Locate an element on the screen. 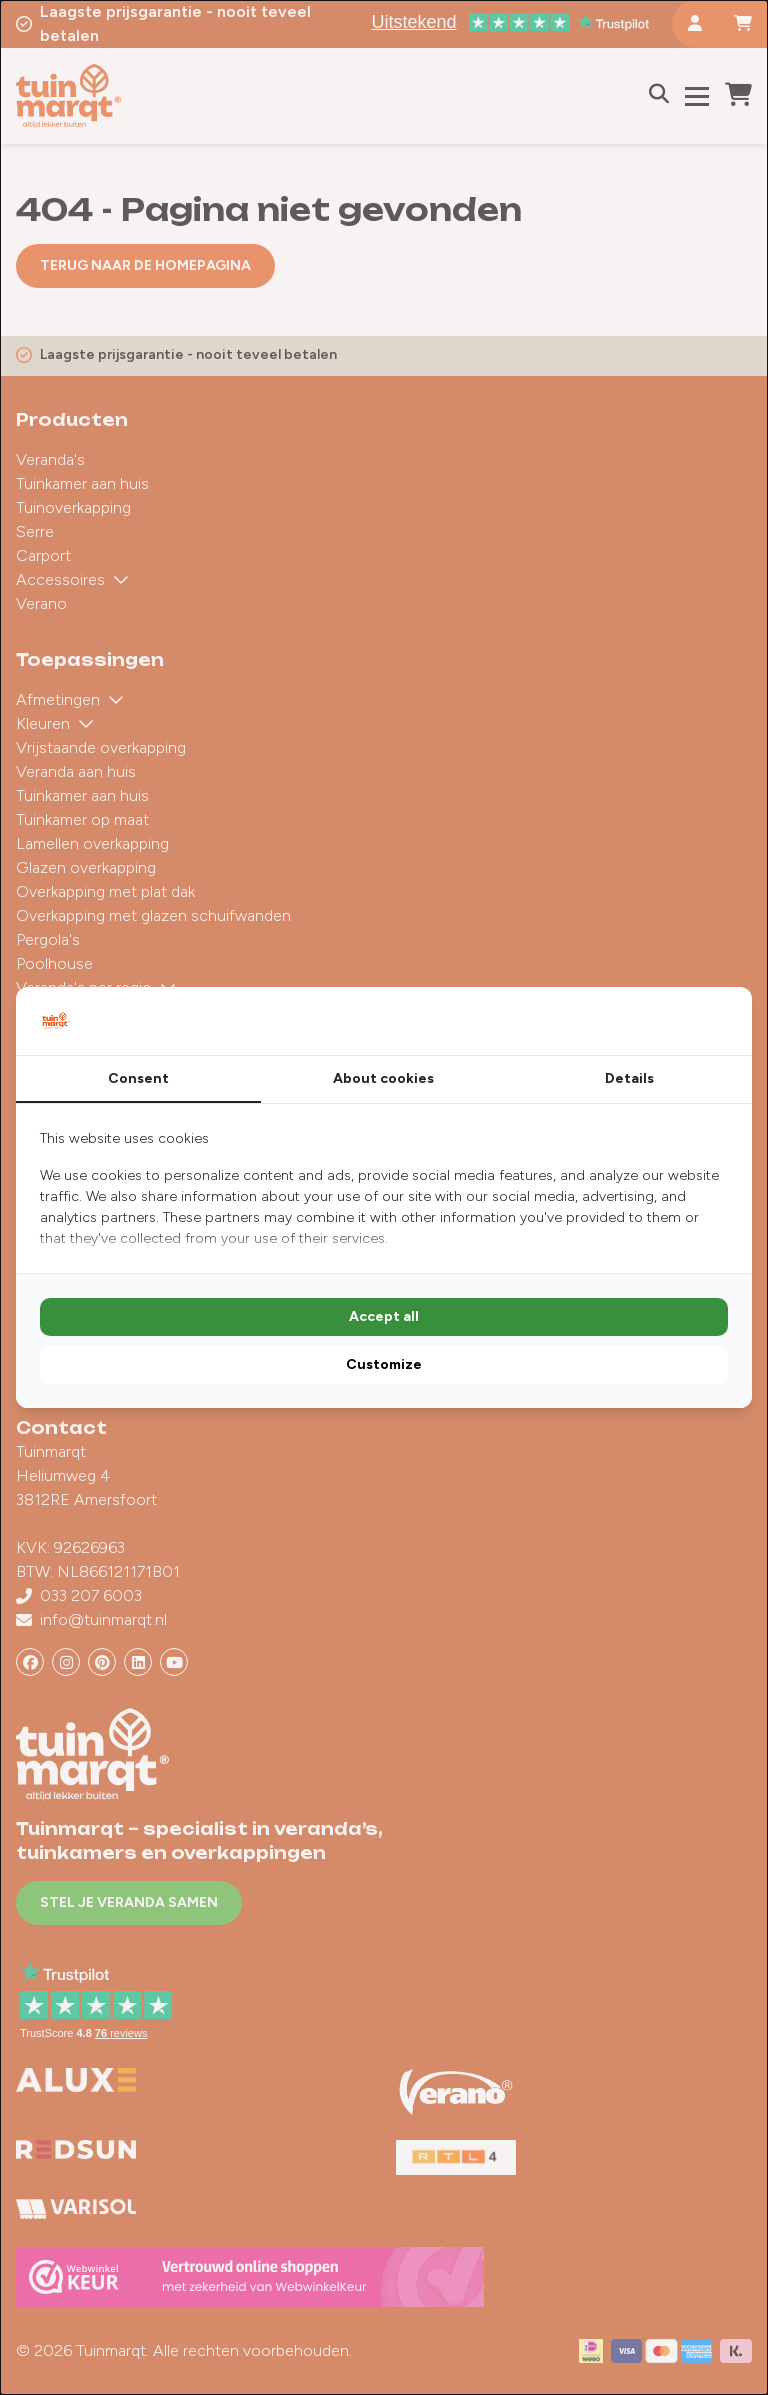 This screenshot has height=2395, width=768. Accept all is located at coordinates (384, 1316).